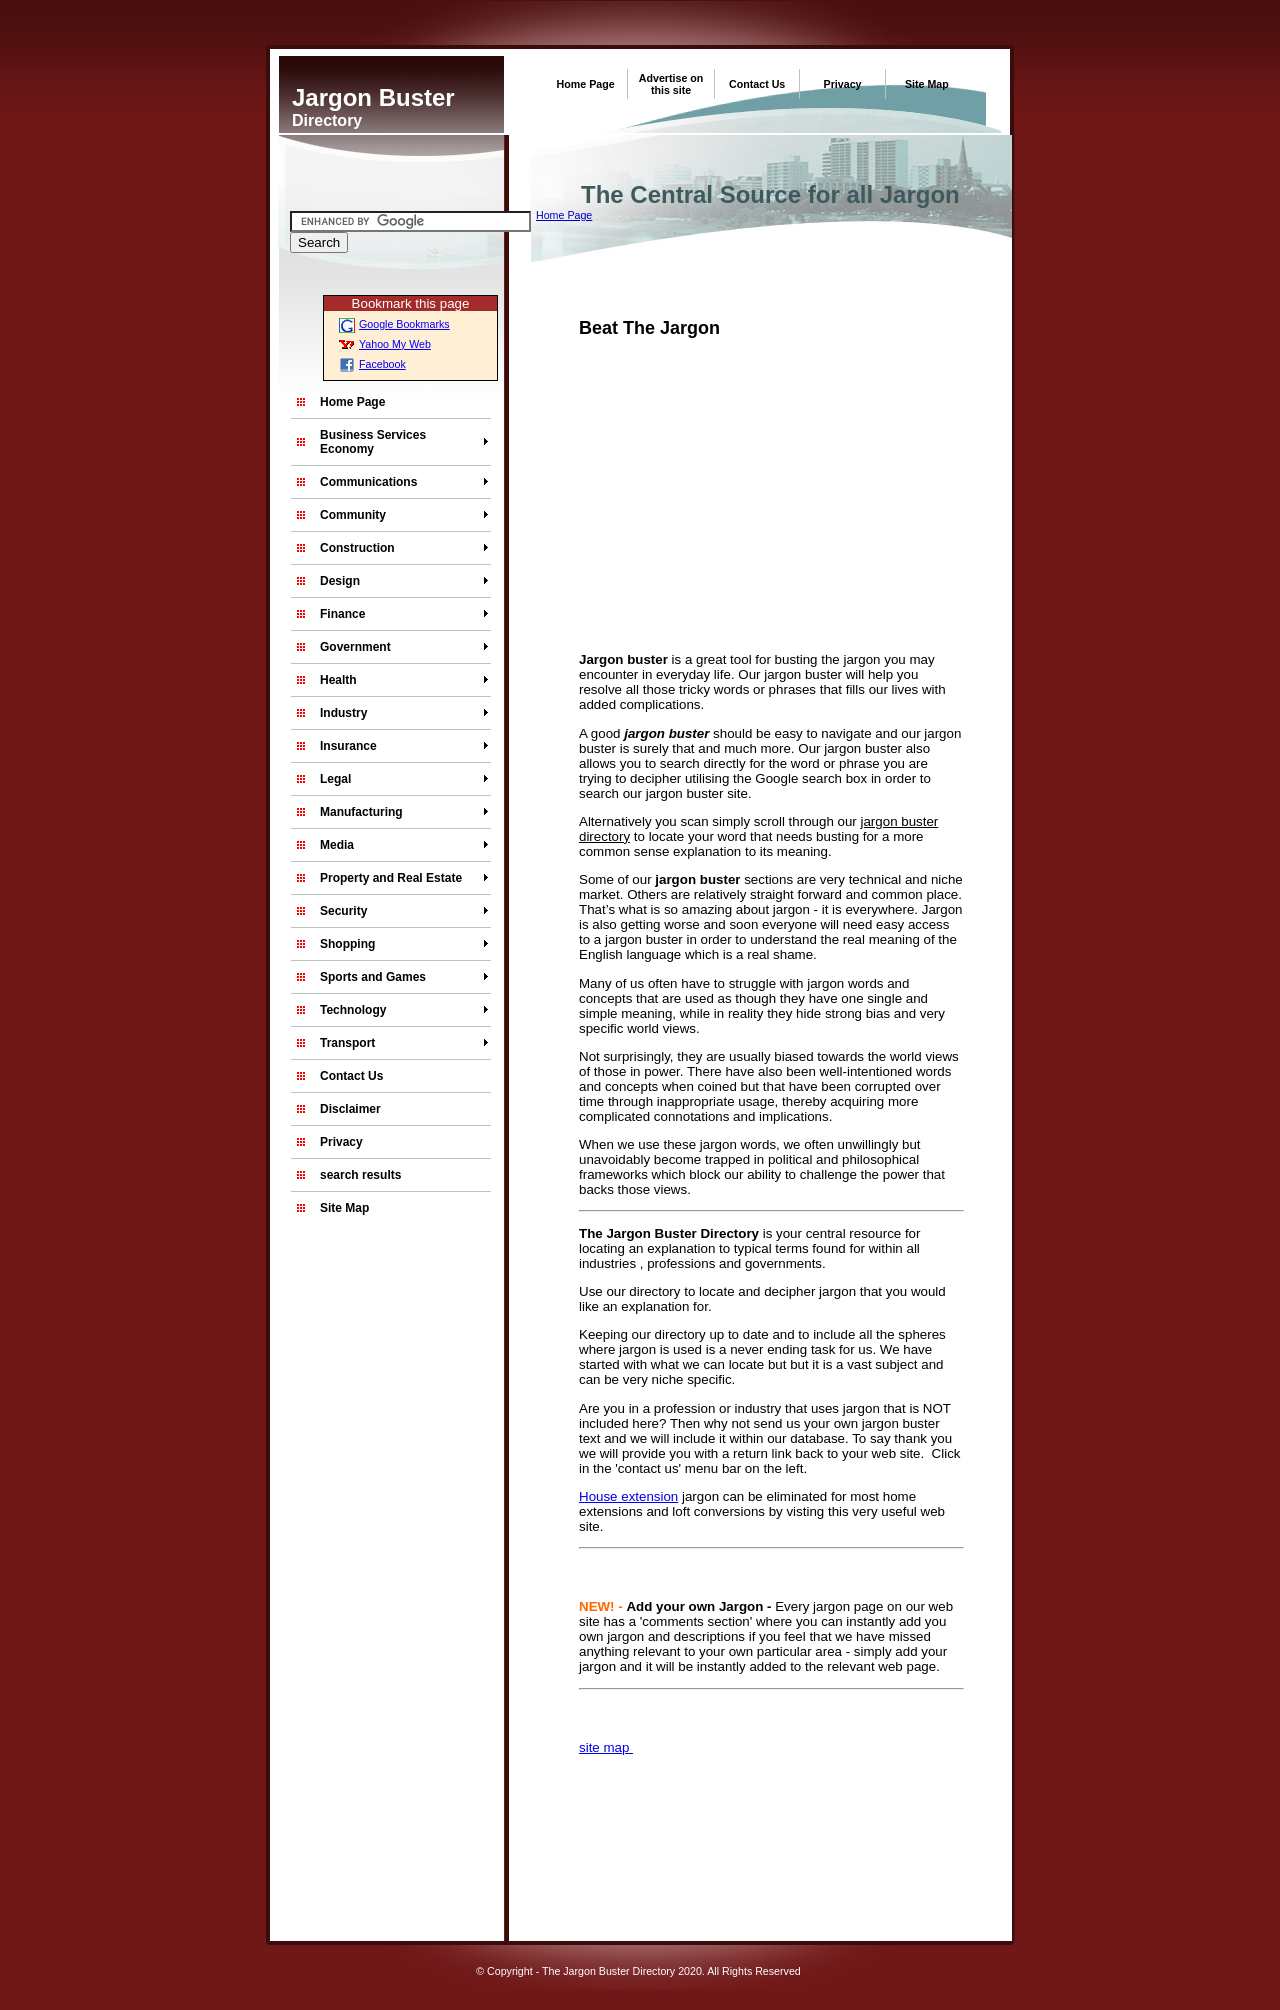 Image resolution: width=1280 pixels, height=2010 pixels. Describe the element at coordinates (353, 515) in the screenshot. I see `Community` at that location.